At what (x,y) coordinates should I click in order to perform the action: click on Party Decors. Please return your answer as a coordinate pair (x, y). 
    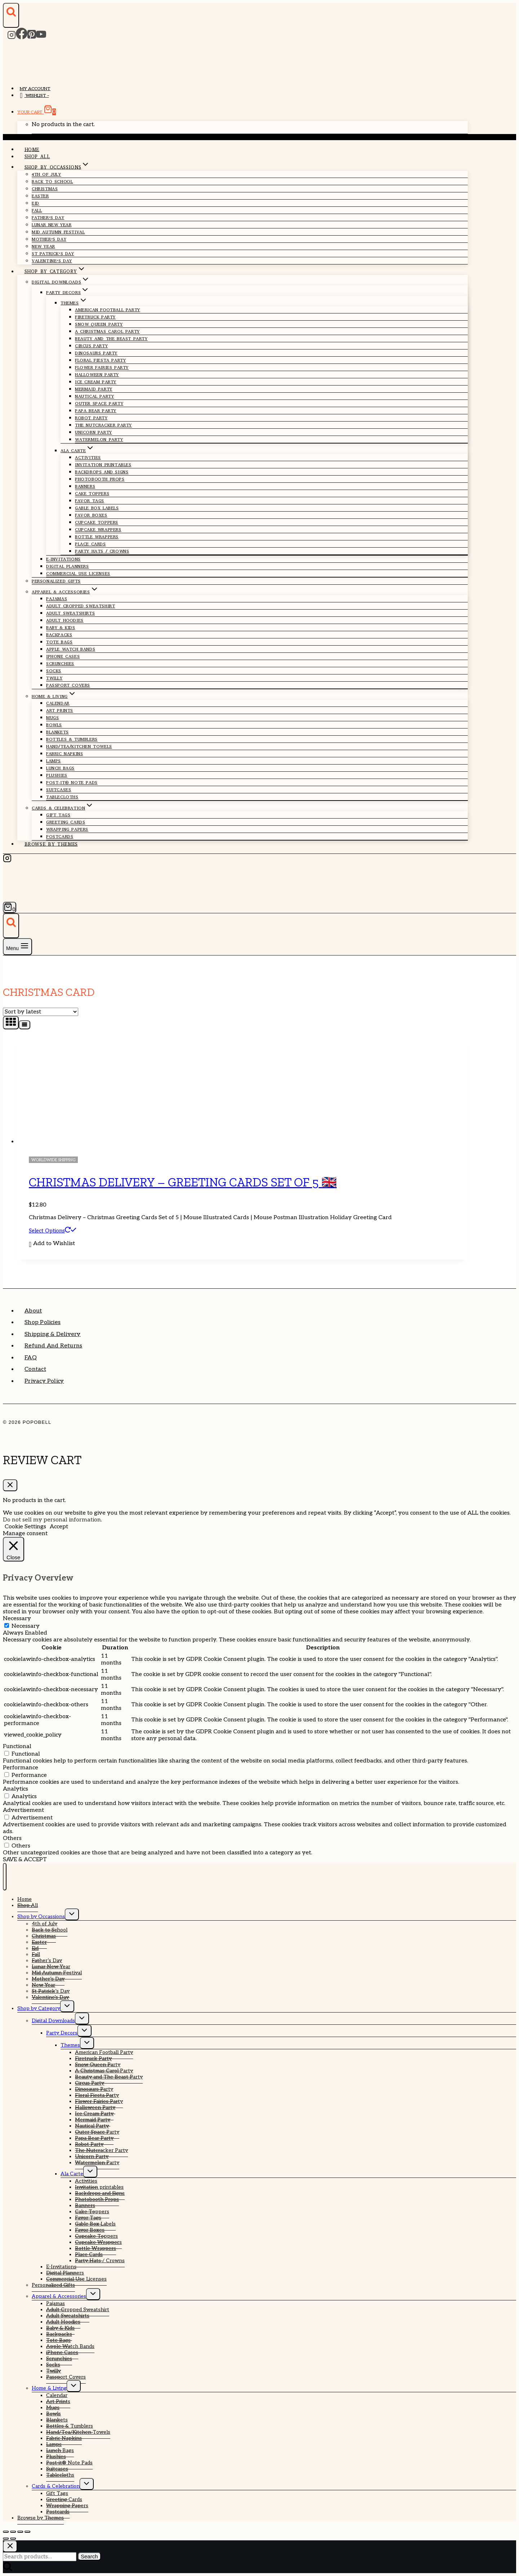
    Looking at the image, I should click on (61, 2033).